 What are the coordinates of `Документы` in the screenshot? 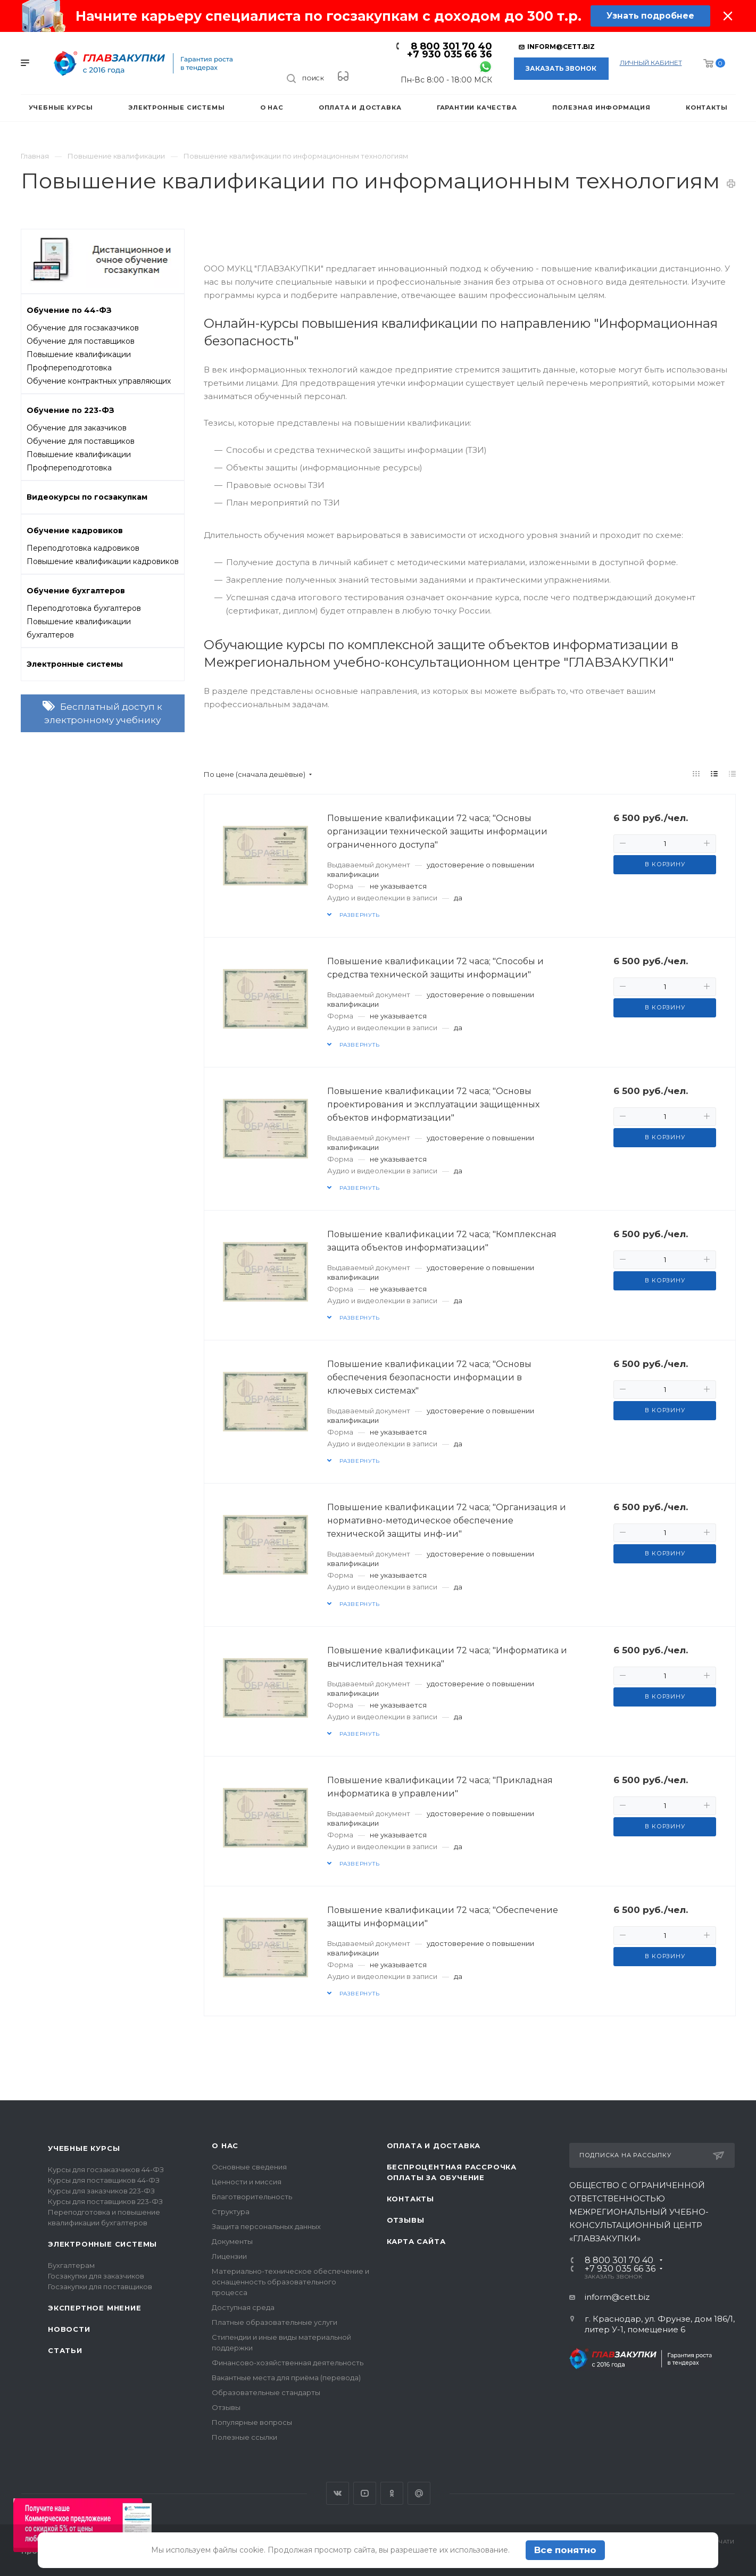 It's located at (232, 2241).